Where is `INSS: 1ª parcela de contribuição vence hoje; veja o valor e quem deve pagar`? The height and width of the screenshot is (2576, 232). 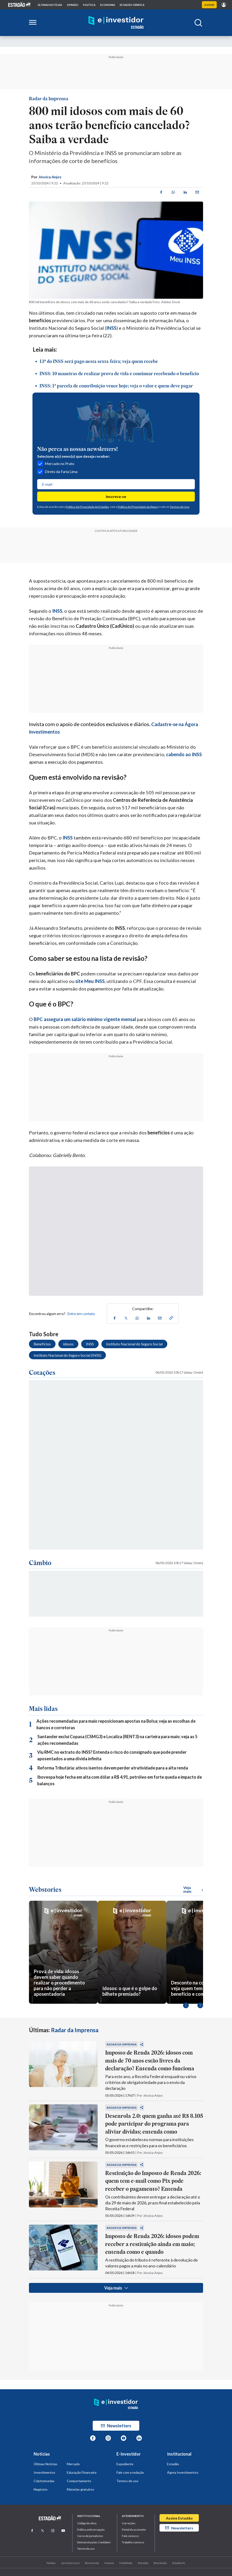 INSS: 1ª parcela de contribuição vence hoje; veja o valor e quem deve pagar is located at coordinates (116, 385).